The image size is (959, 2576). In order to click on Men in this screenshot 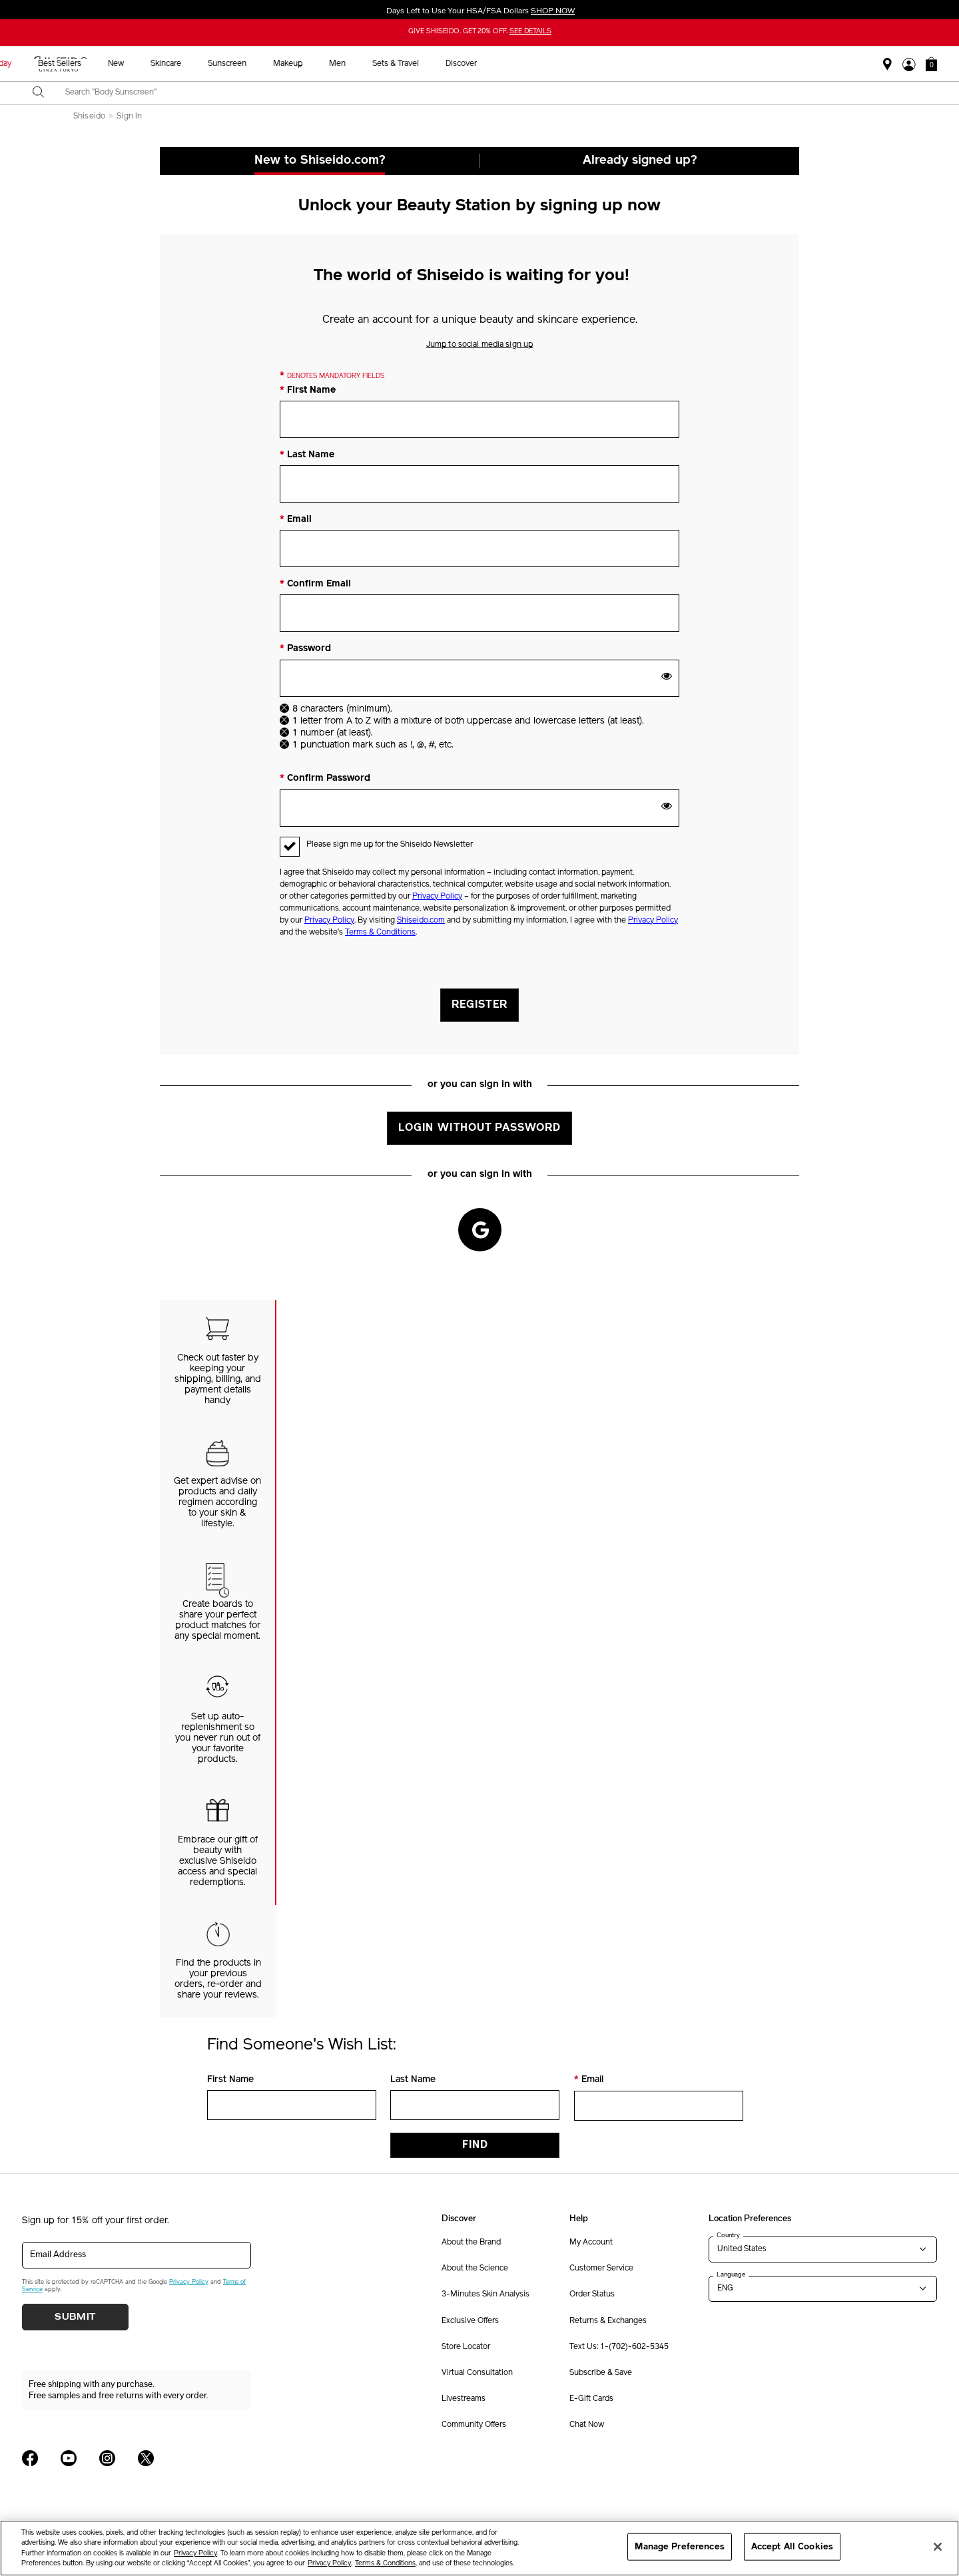, I will do `click(624, 64)`.